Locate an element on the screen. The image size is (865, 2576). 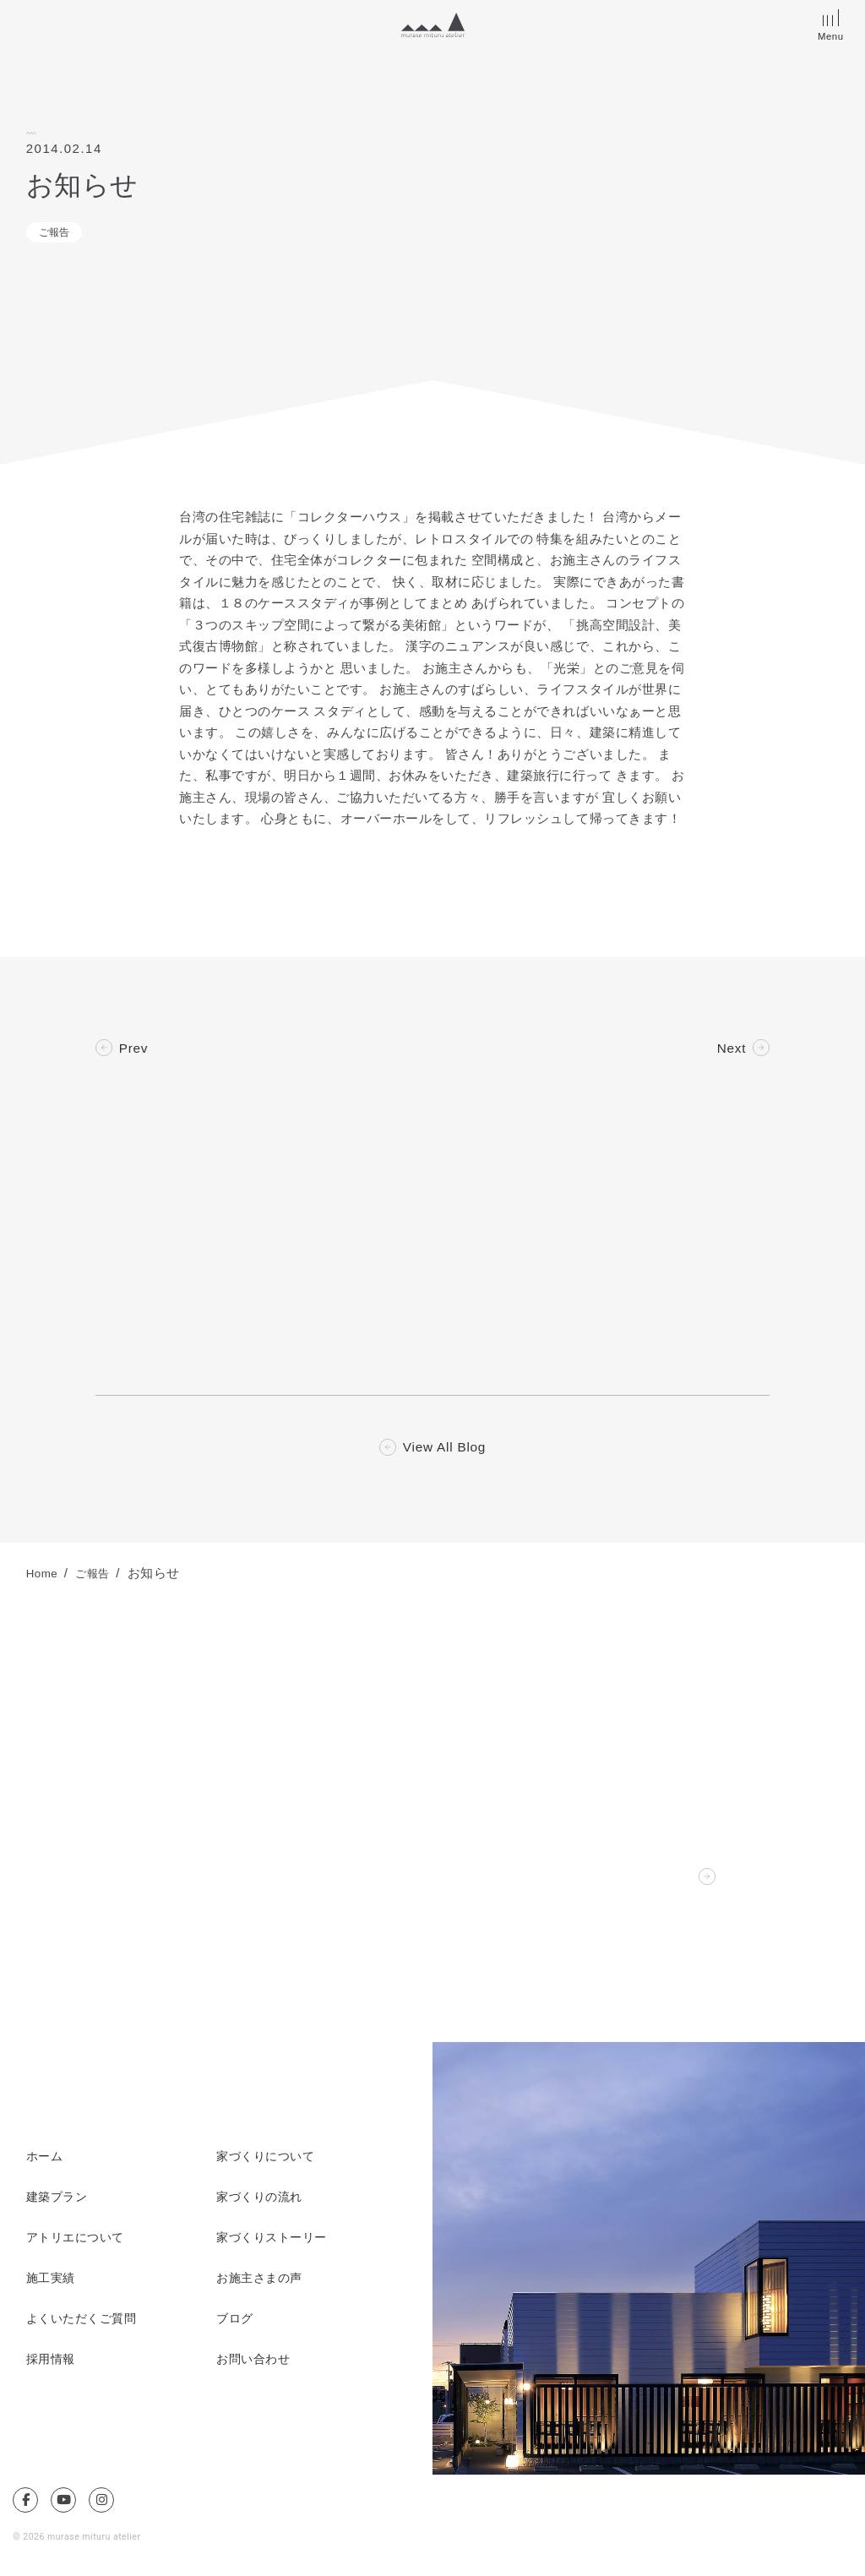
お施主さまの声 is located at coordinates (262, 2282).